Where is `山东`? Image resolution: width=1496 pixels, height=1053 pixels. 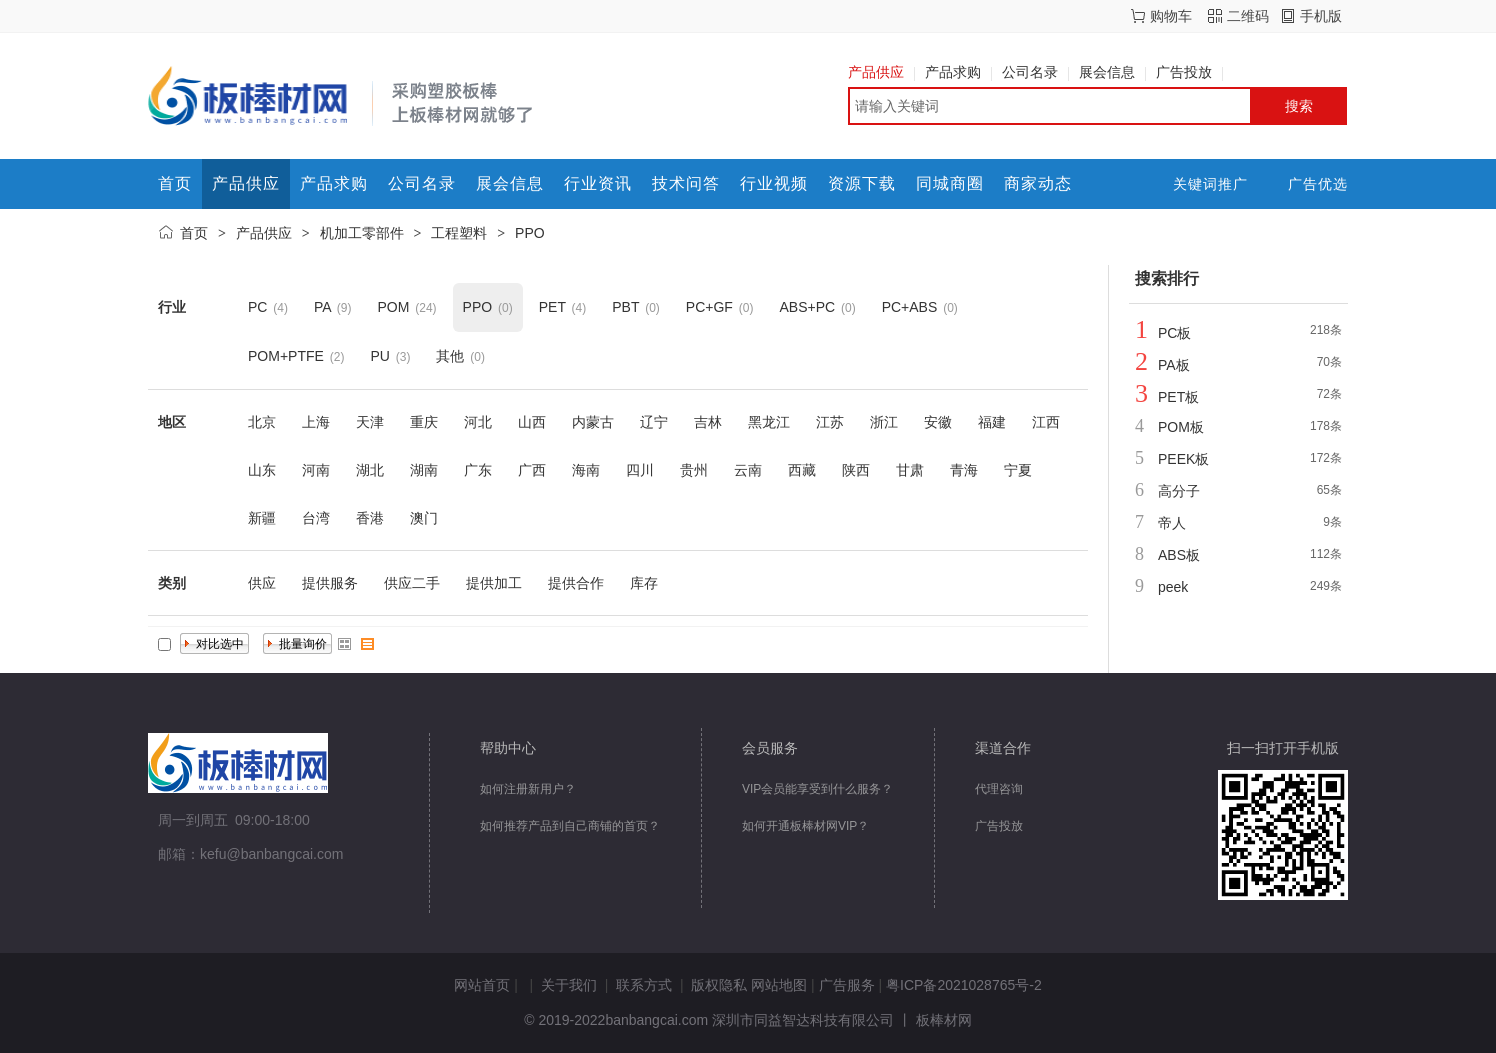
山东 is located at coordinates (262, 470).